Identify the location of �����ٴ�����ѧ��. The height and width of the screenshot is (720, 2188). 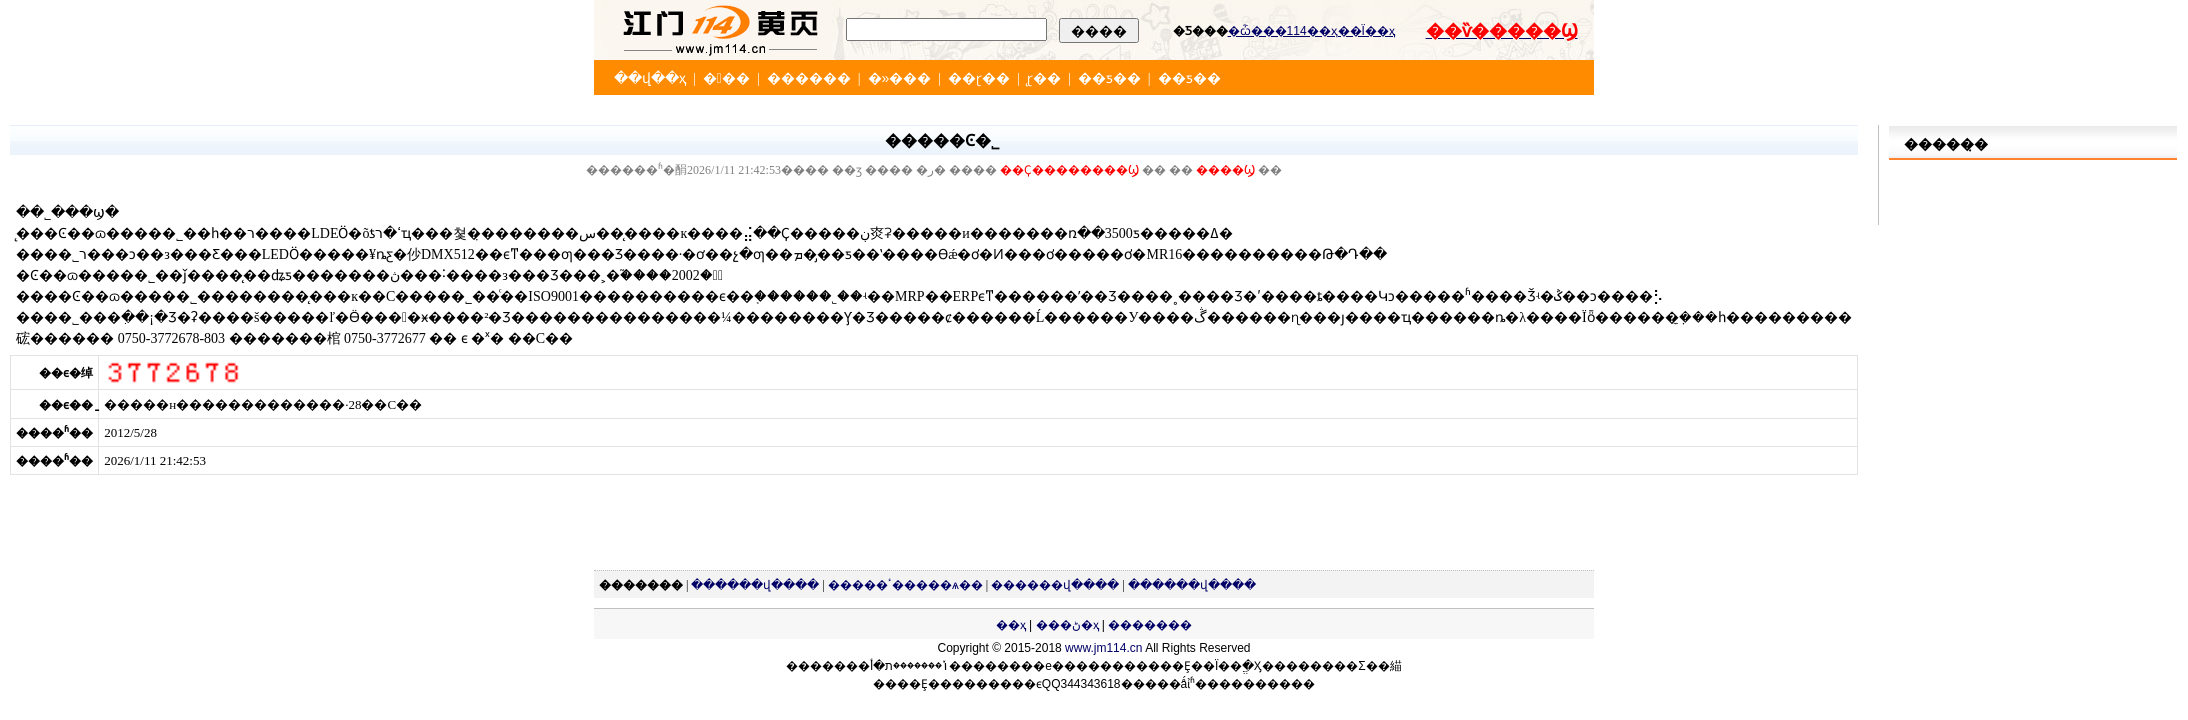
(905, 585).